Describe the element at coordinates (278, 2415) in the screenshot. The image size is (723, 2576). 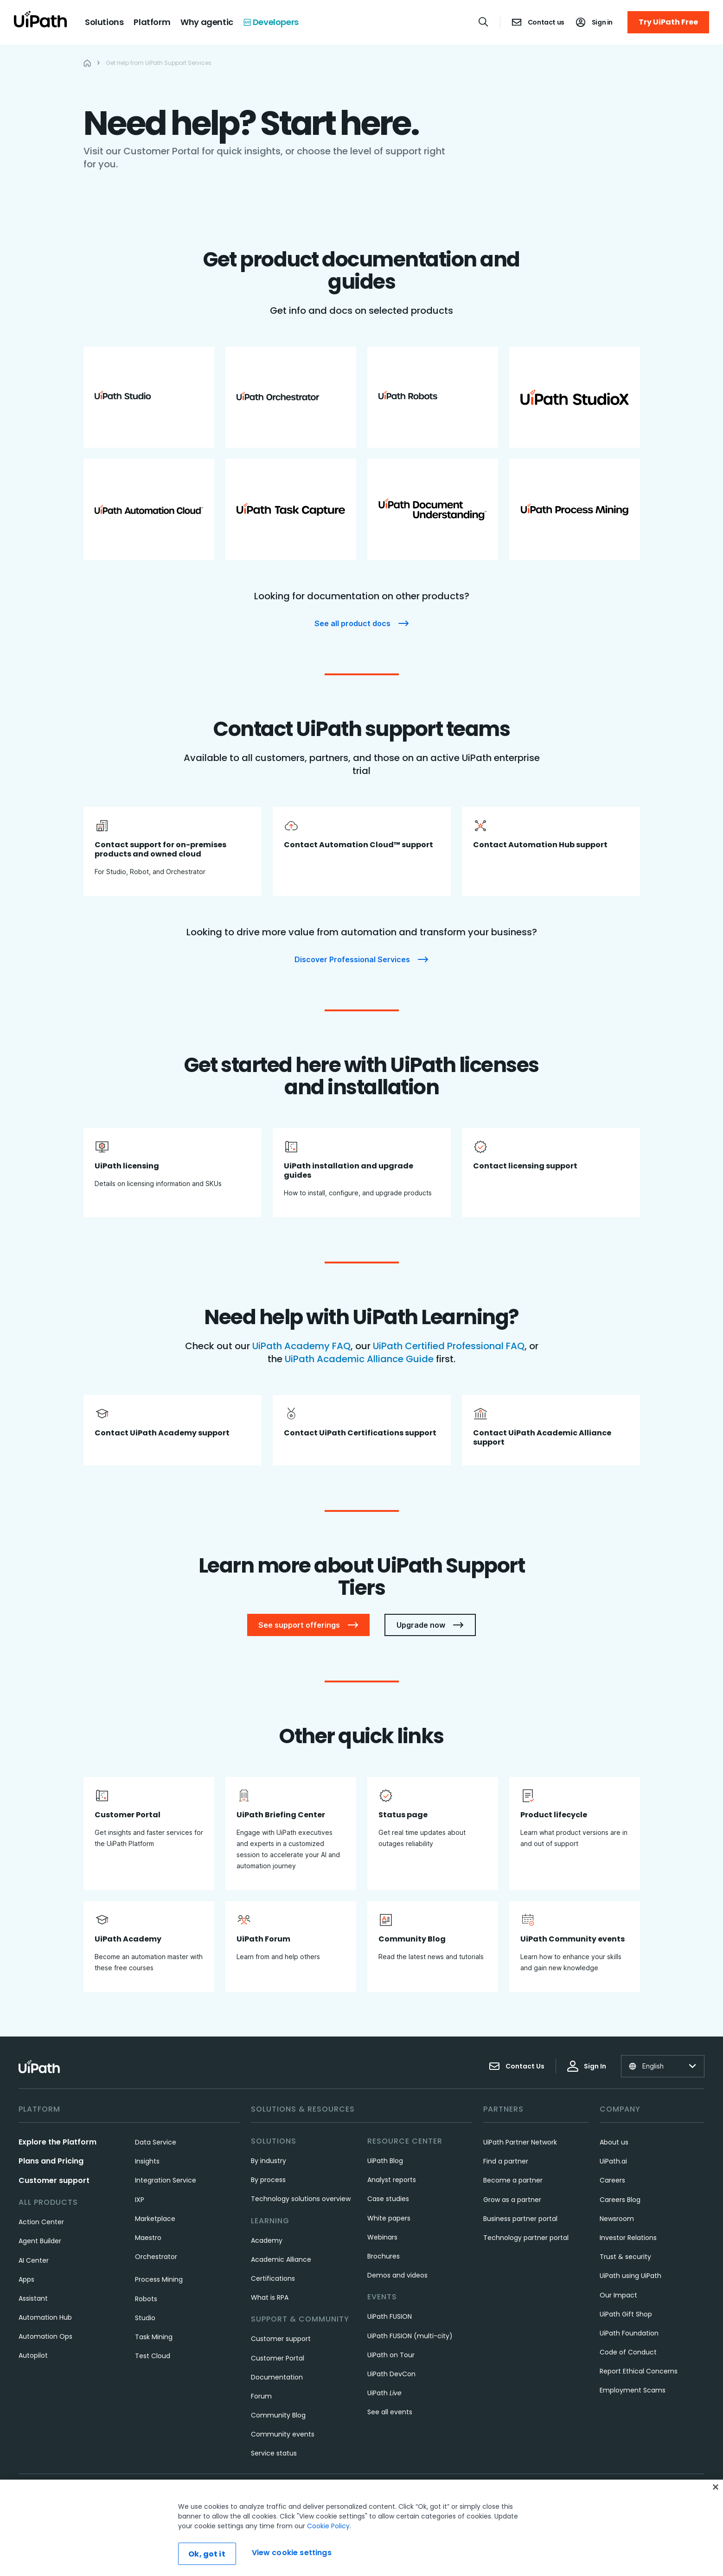
I see `Community Blog` at that location.